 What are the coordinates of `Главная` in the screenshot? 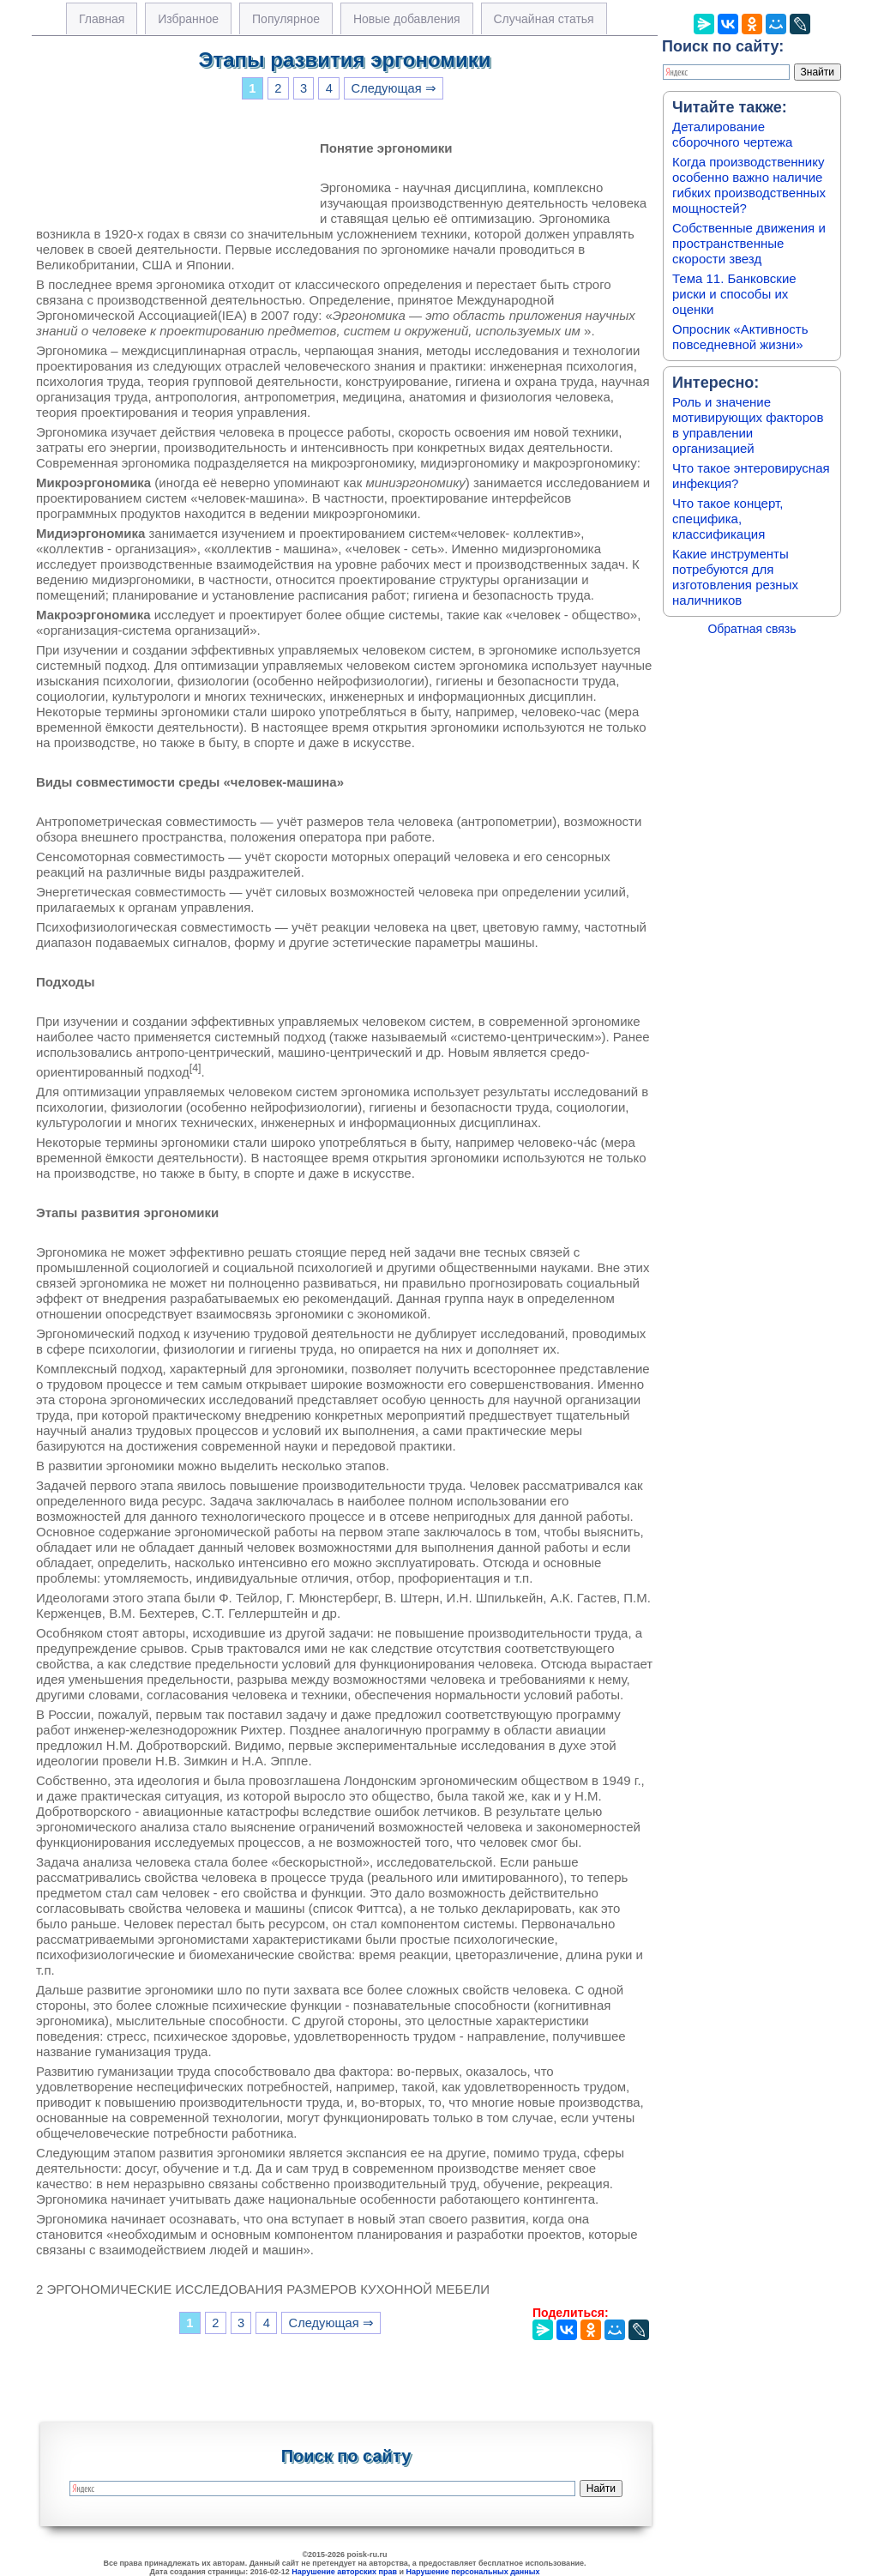 It's located at (101, 19).